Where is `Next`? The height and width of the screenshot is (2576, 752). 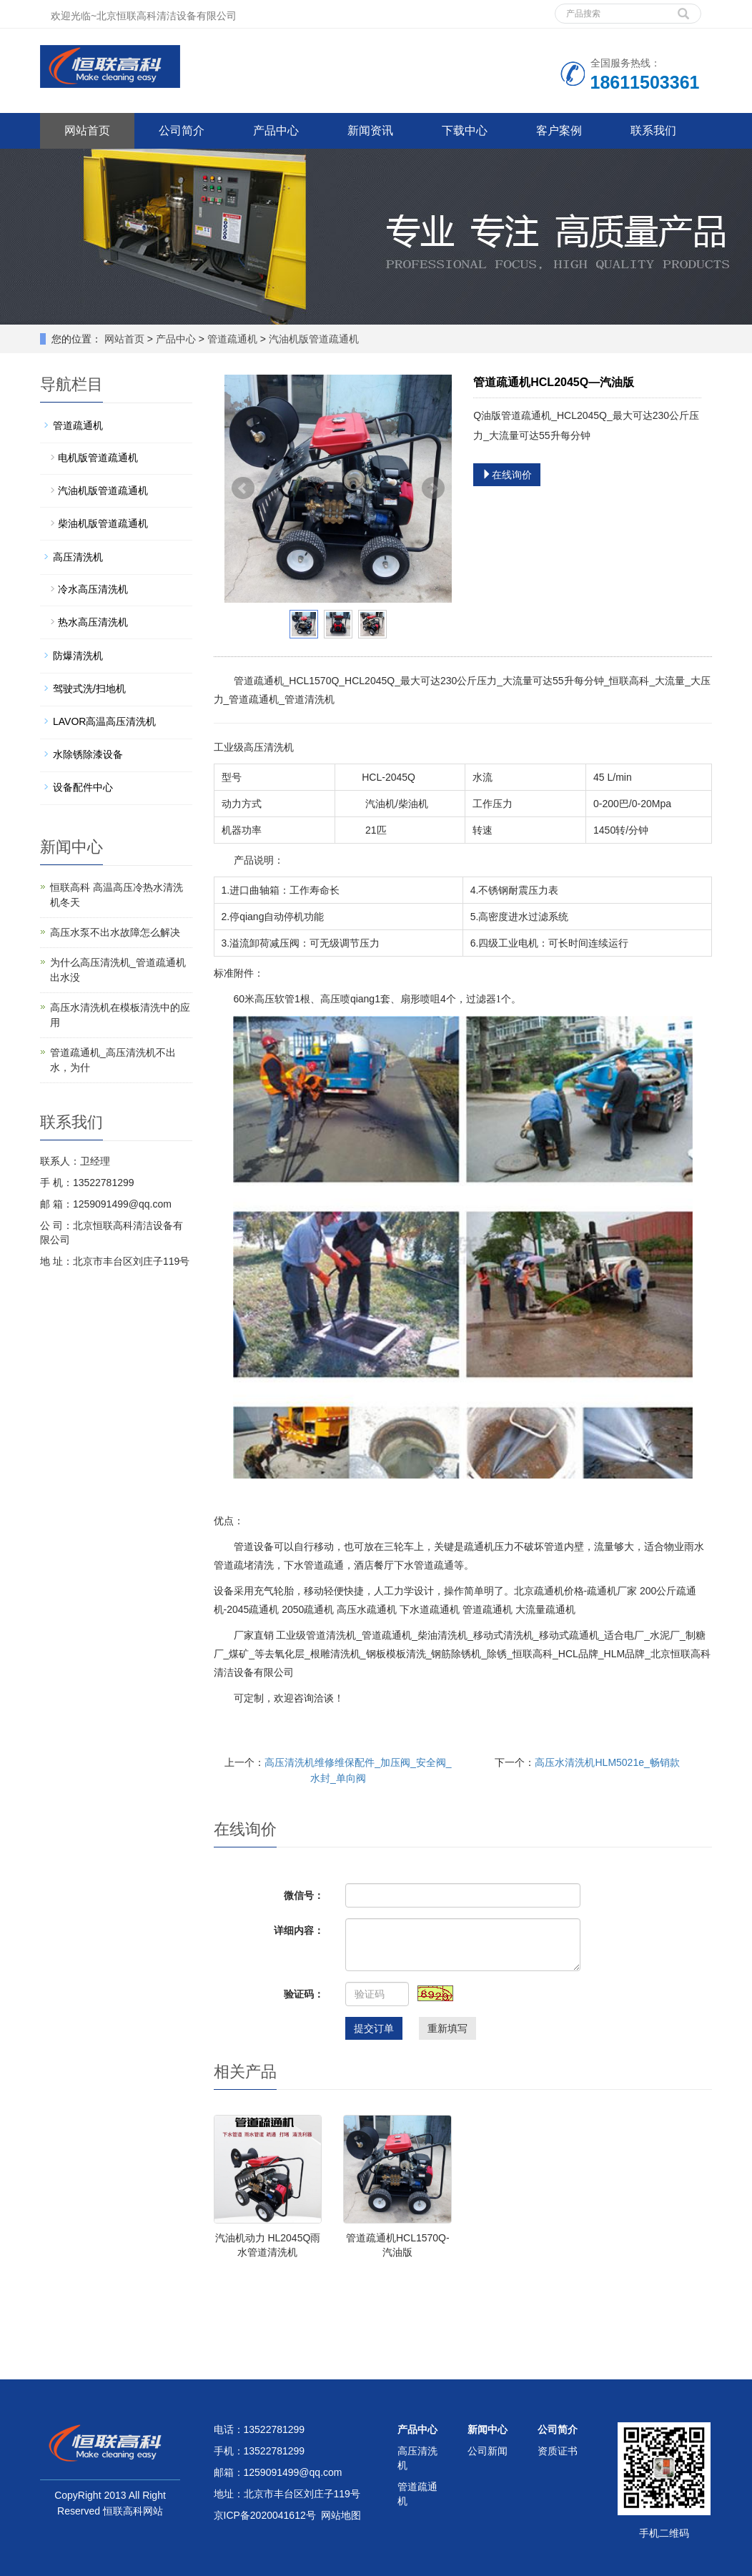
Next is located at coordinates (433, 488).